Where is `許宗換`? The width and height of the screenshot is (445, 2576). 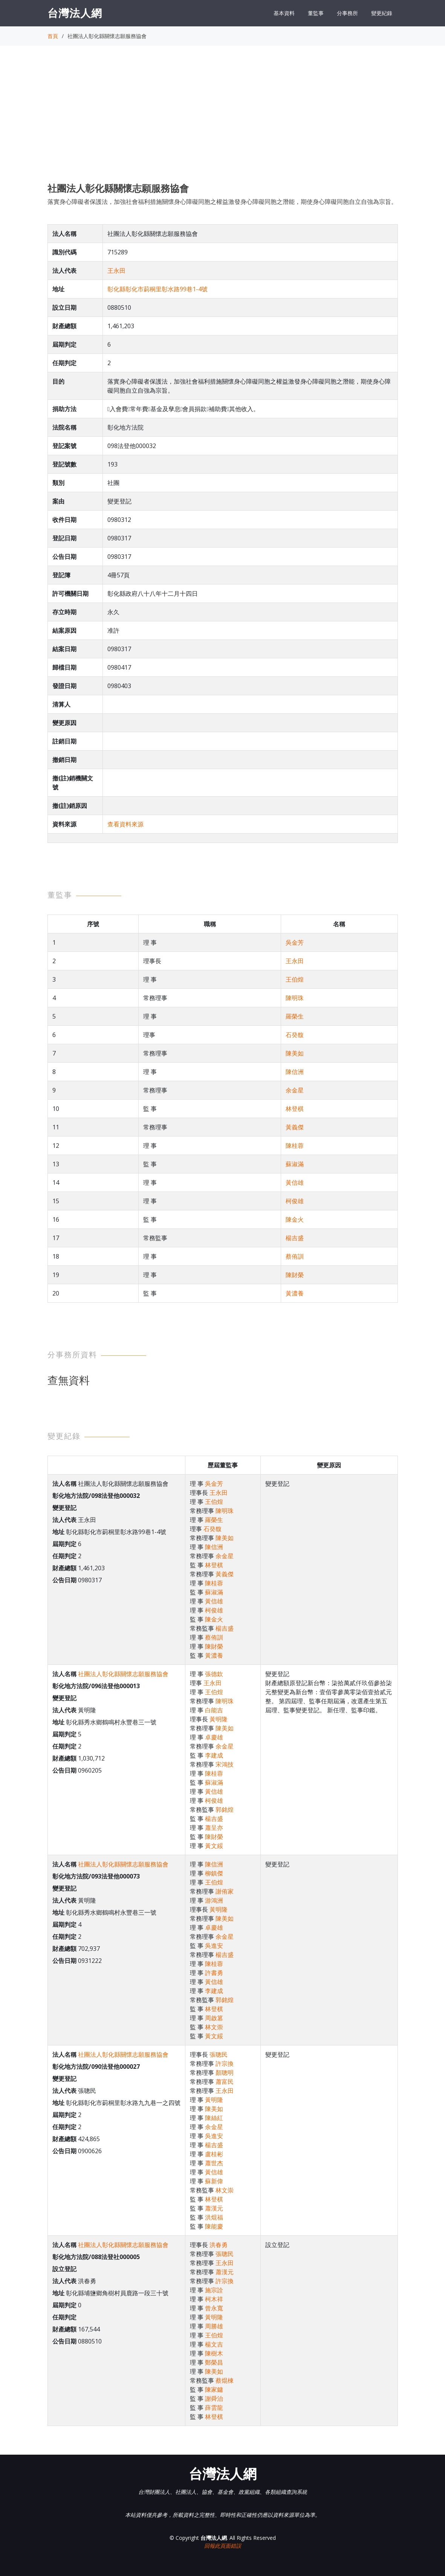
許宗換 is located at coordinates (225, 2063).